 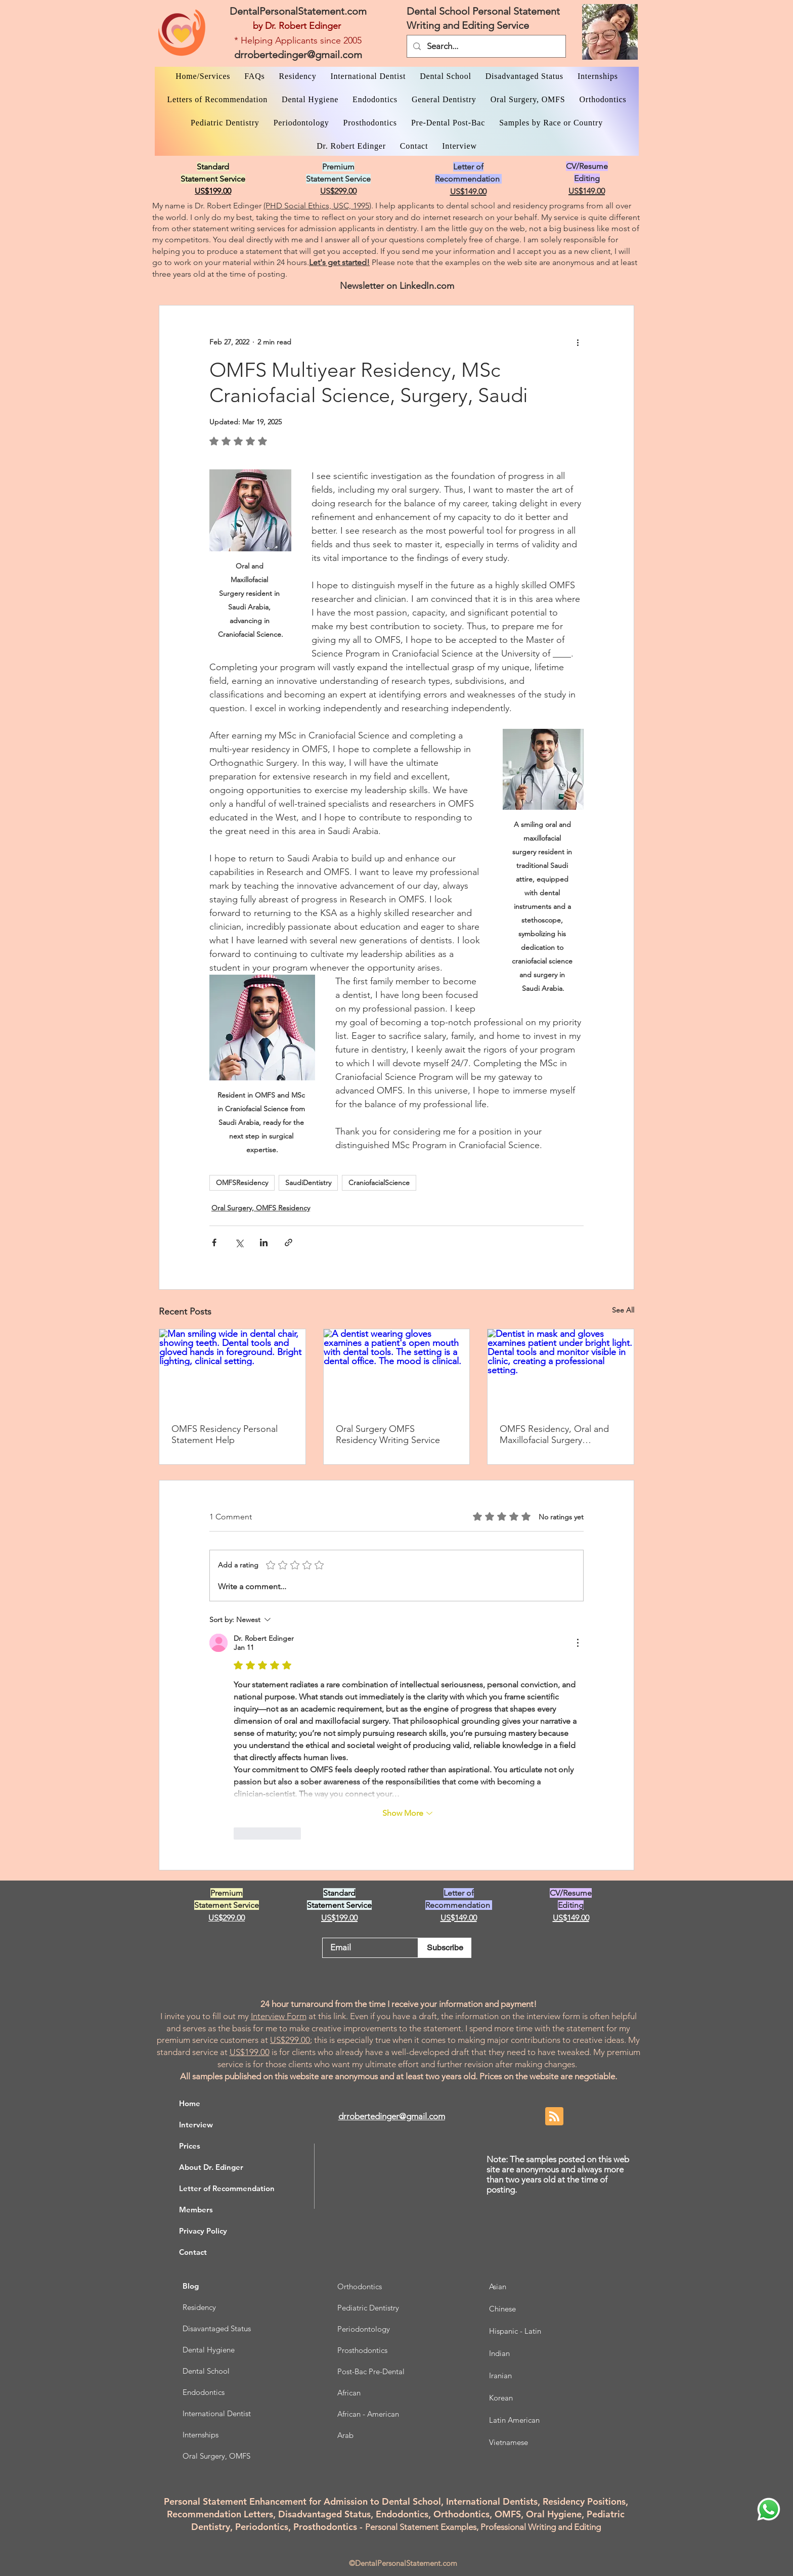 I want to click on Latin American, so click(x=514, y=2420).